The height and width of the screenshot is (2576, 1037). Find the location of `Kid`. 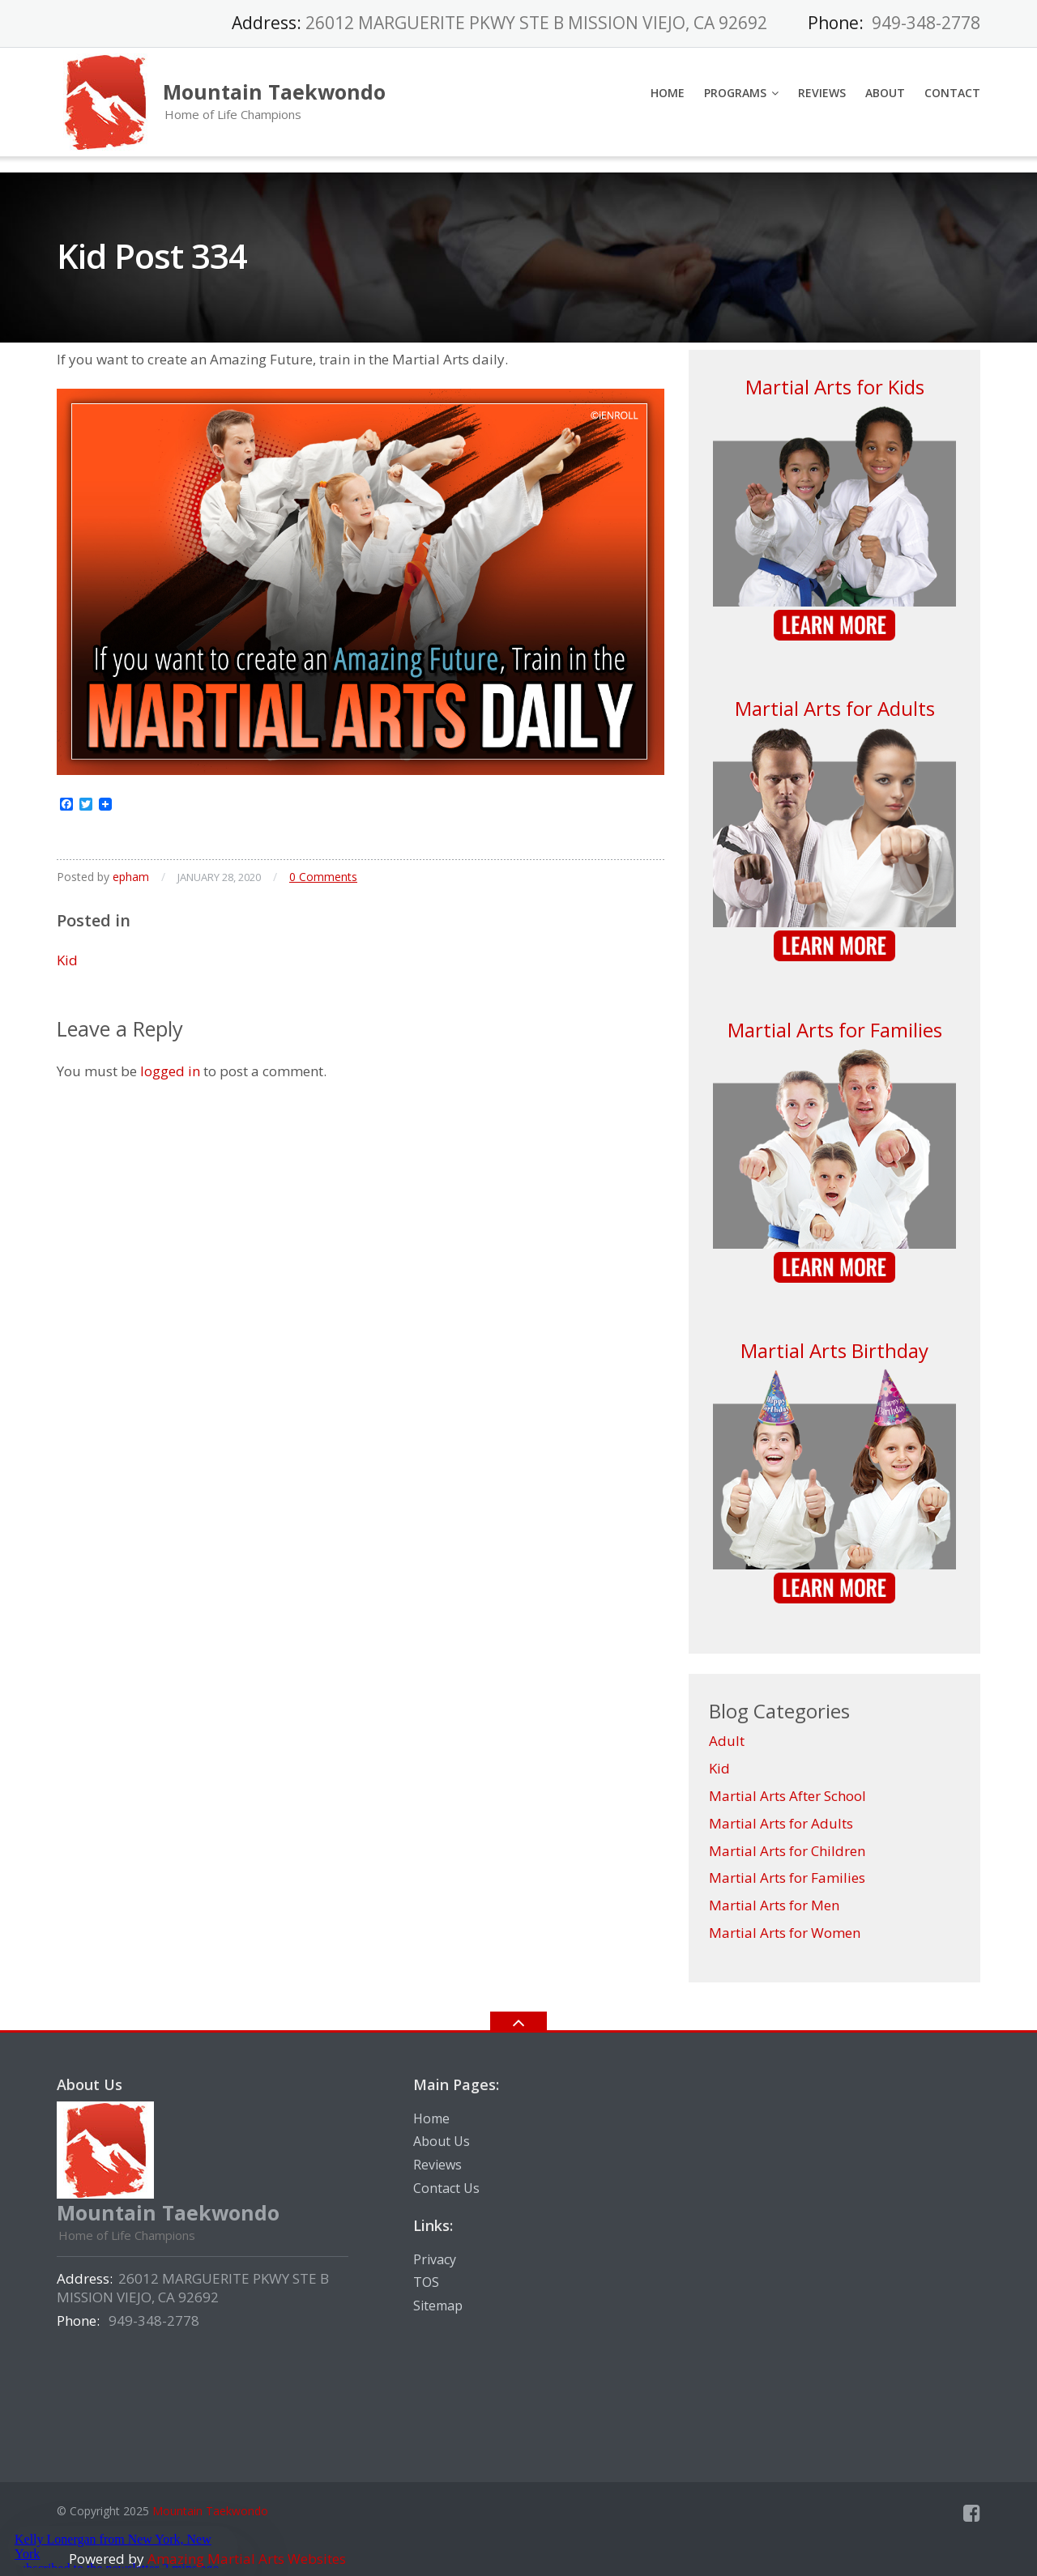

Kid is located at coordinates (67, 960).